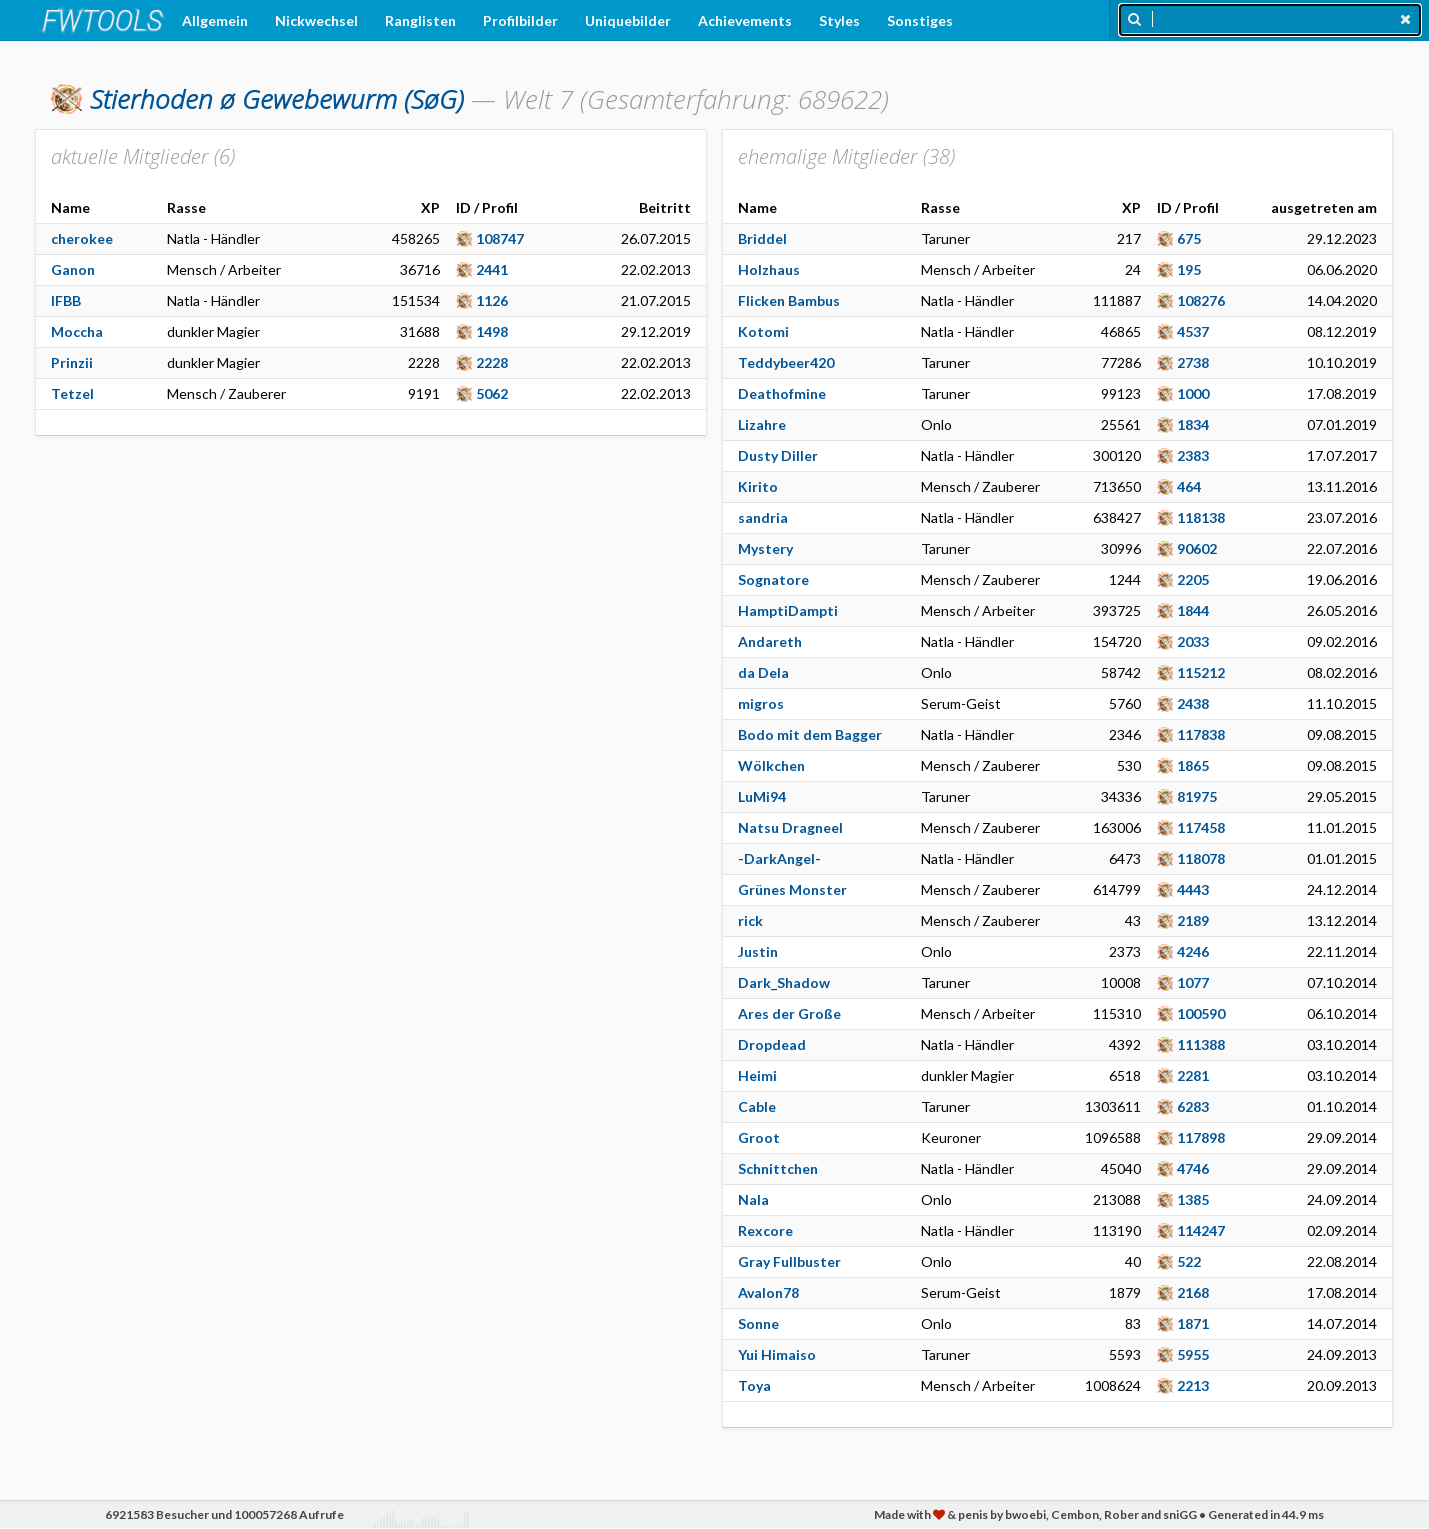 The height and width of the screenshot is (1529, 1429). What do you see at coordinates (778, 455) in the screenshot?
I see `Dusty Diller` at bounding box center [778, 455].